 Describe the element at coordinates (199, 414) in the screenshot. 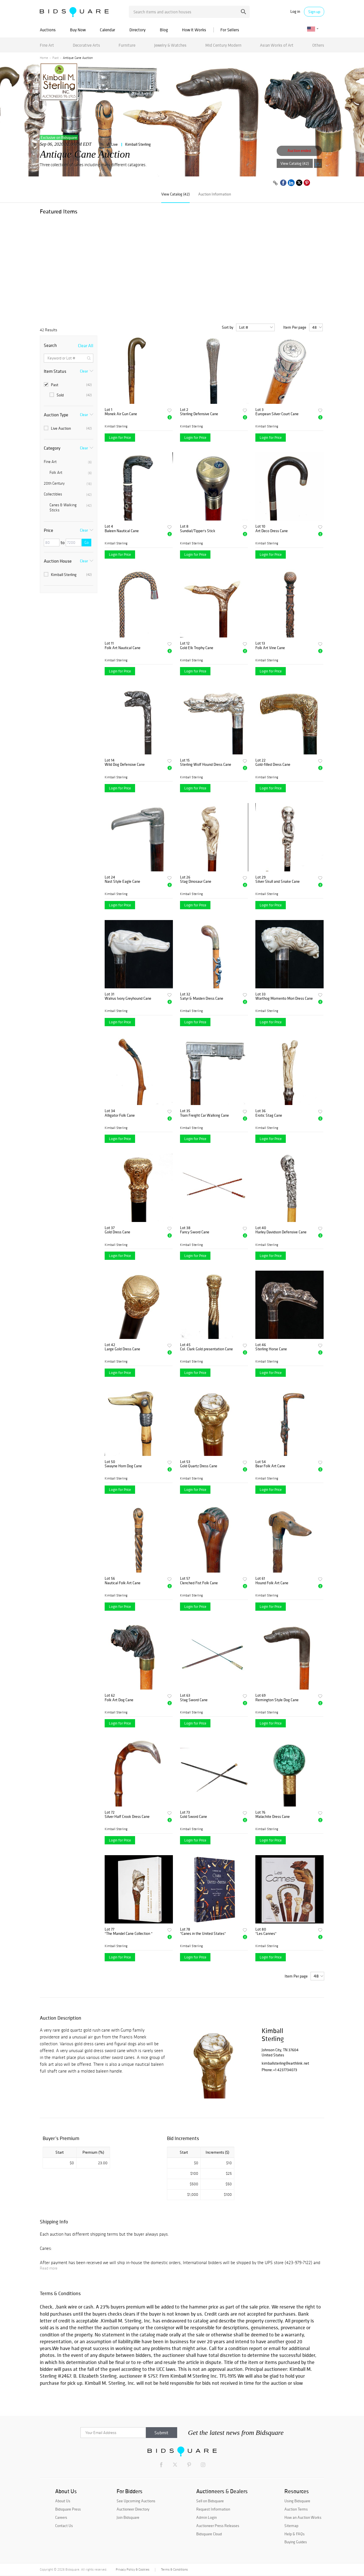

I see `Sterling Defensive Cane` at that location.